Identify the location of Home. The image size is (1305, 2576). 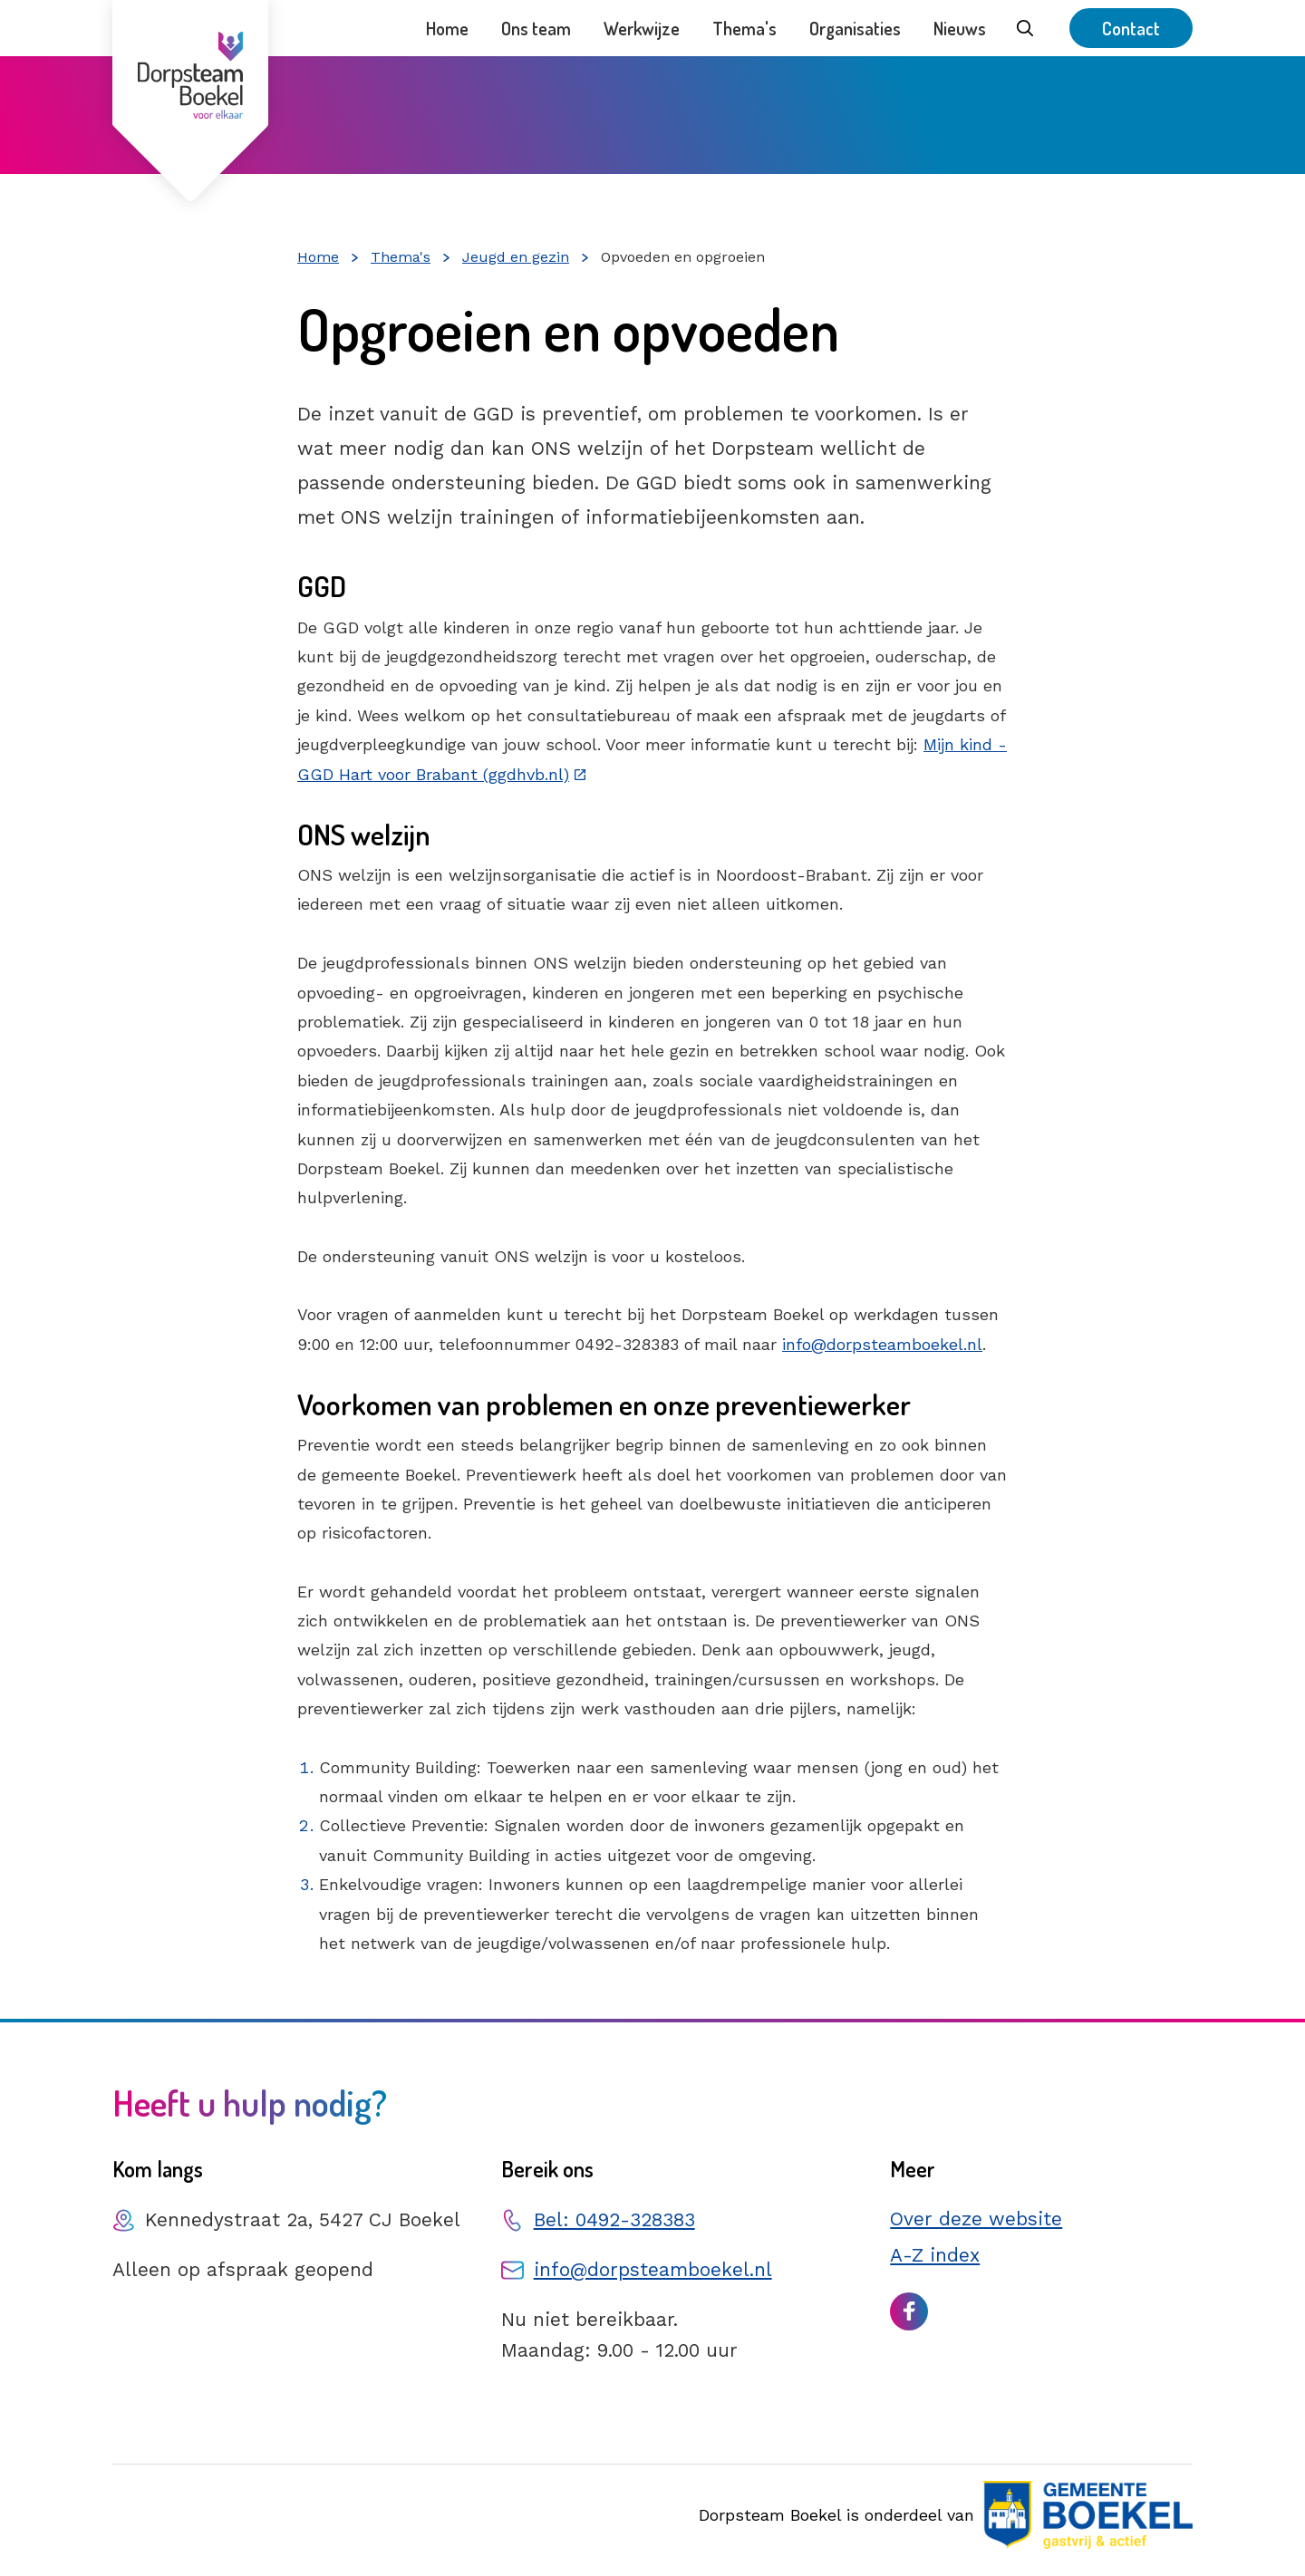
(447, 28).